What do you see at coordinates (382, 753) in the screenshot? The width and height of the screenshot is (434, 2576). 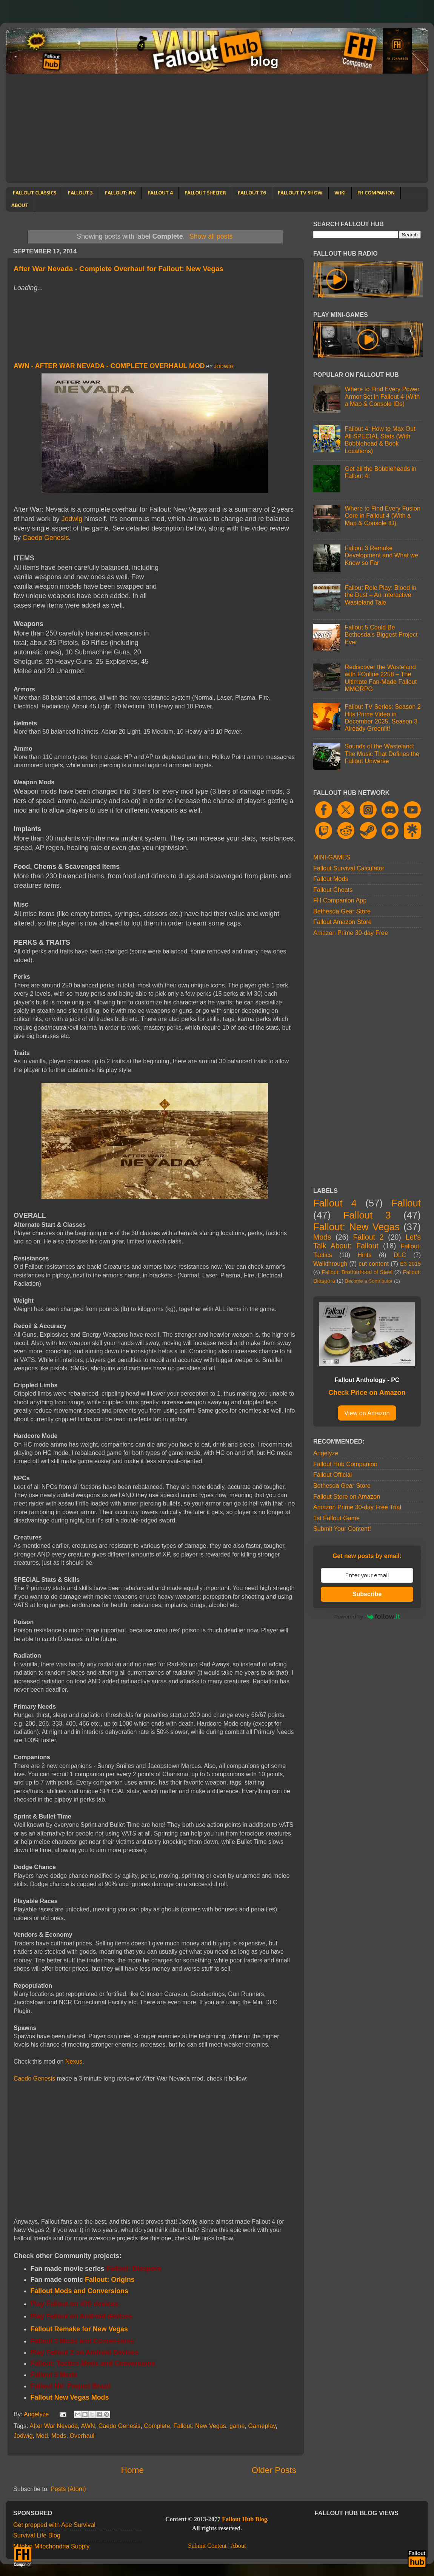 I see `Sounds of the Wasteland: The Music That Defines the Fallout Universe` at bounding box center [382, 753].